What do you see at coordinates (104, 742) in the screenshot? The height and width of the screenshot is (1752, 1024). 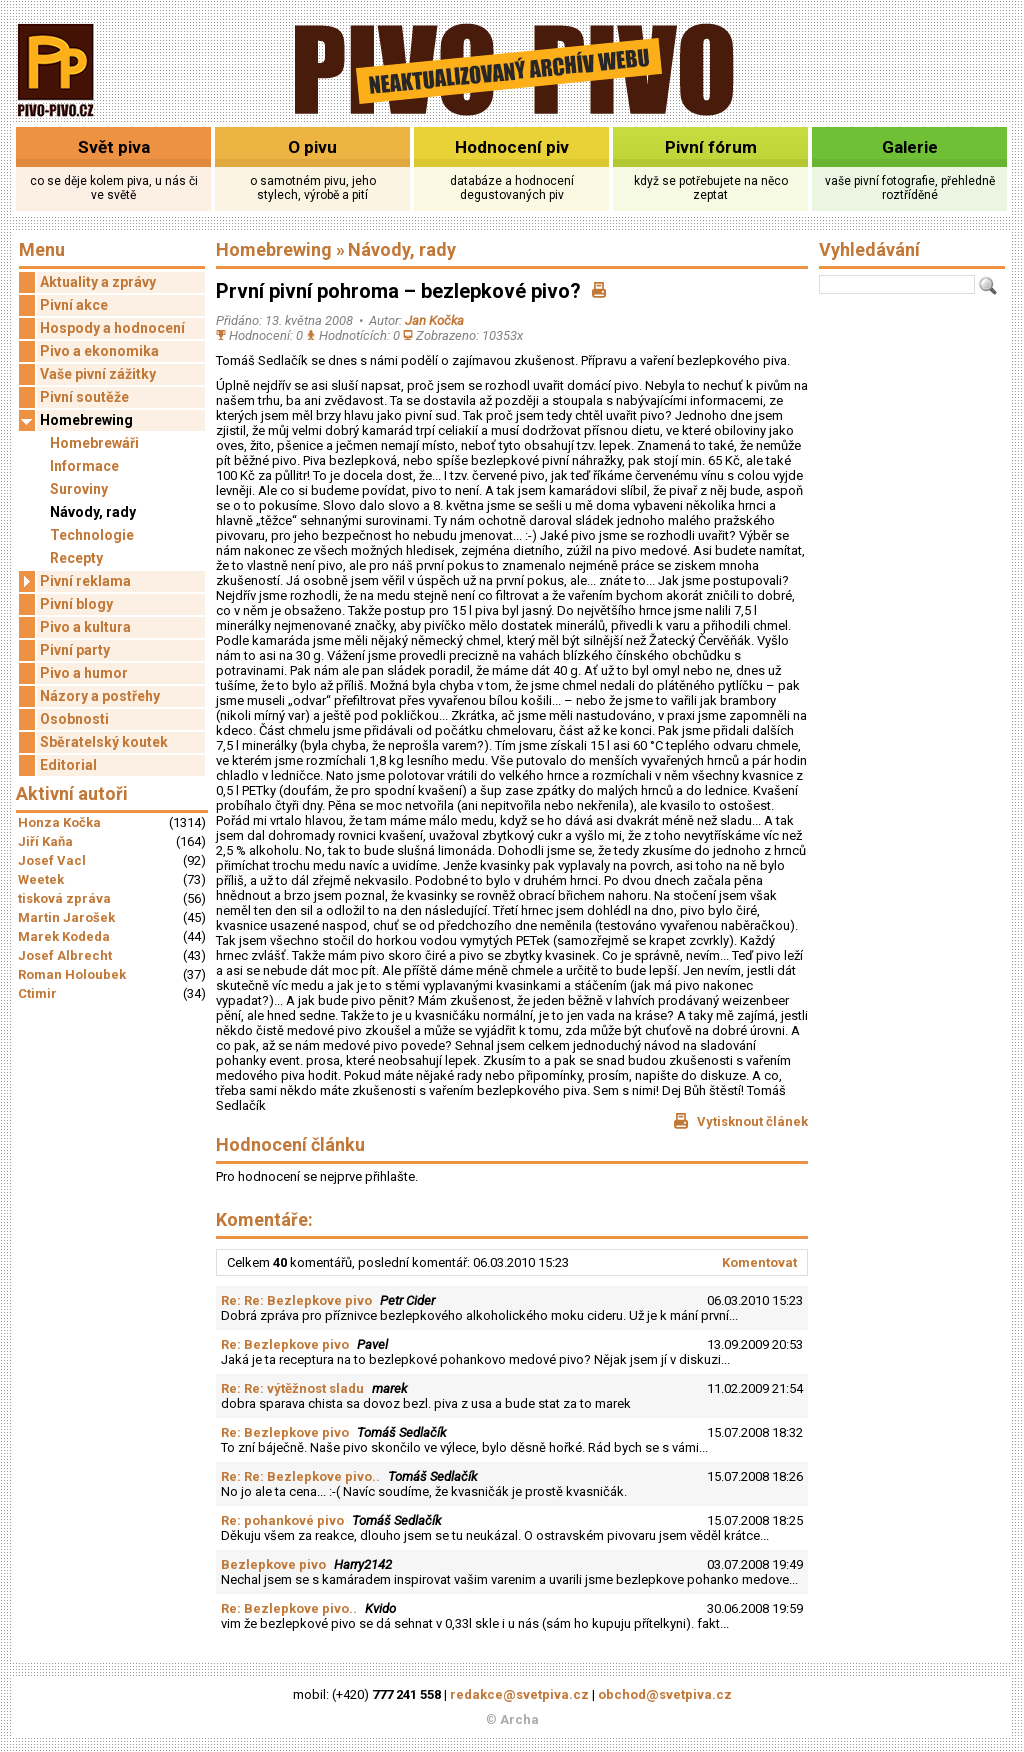 I see `Sběratelský koutek` at bounding box center [104, 742].